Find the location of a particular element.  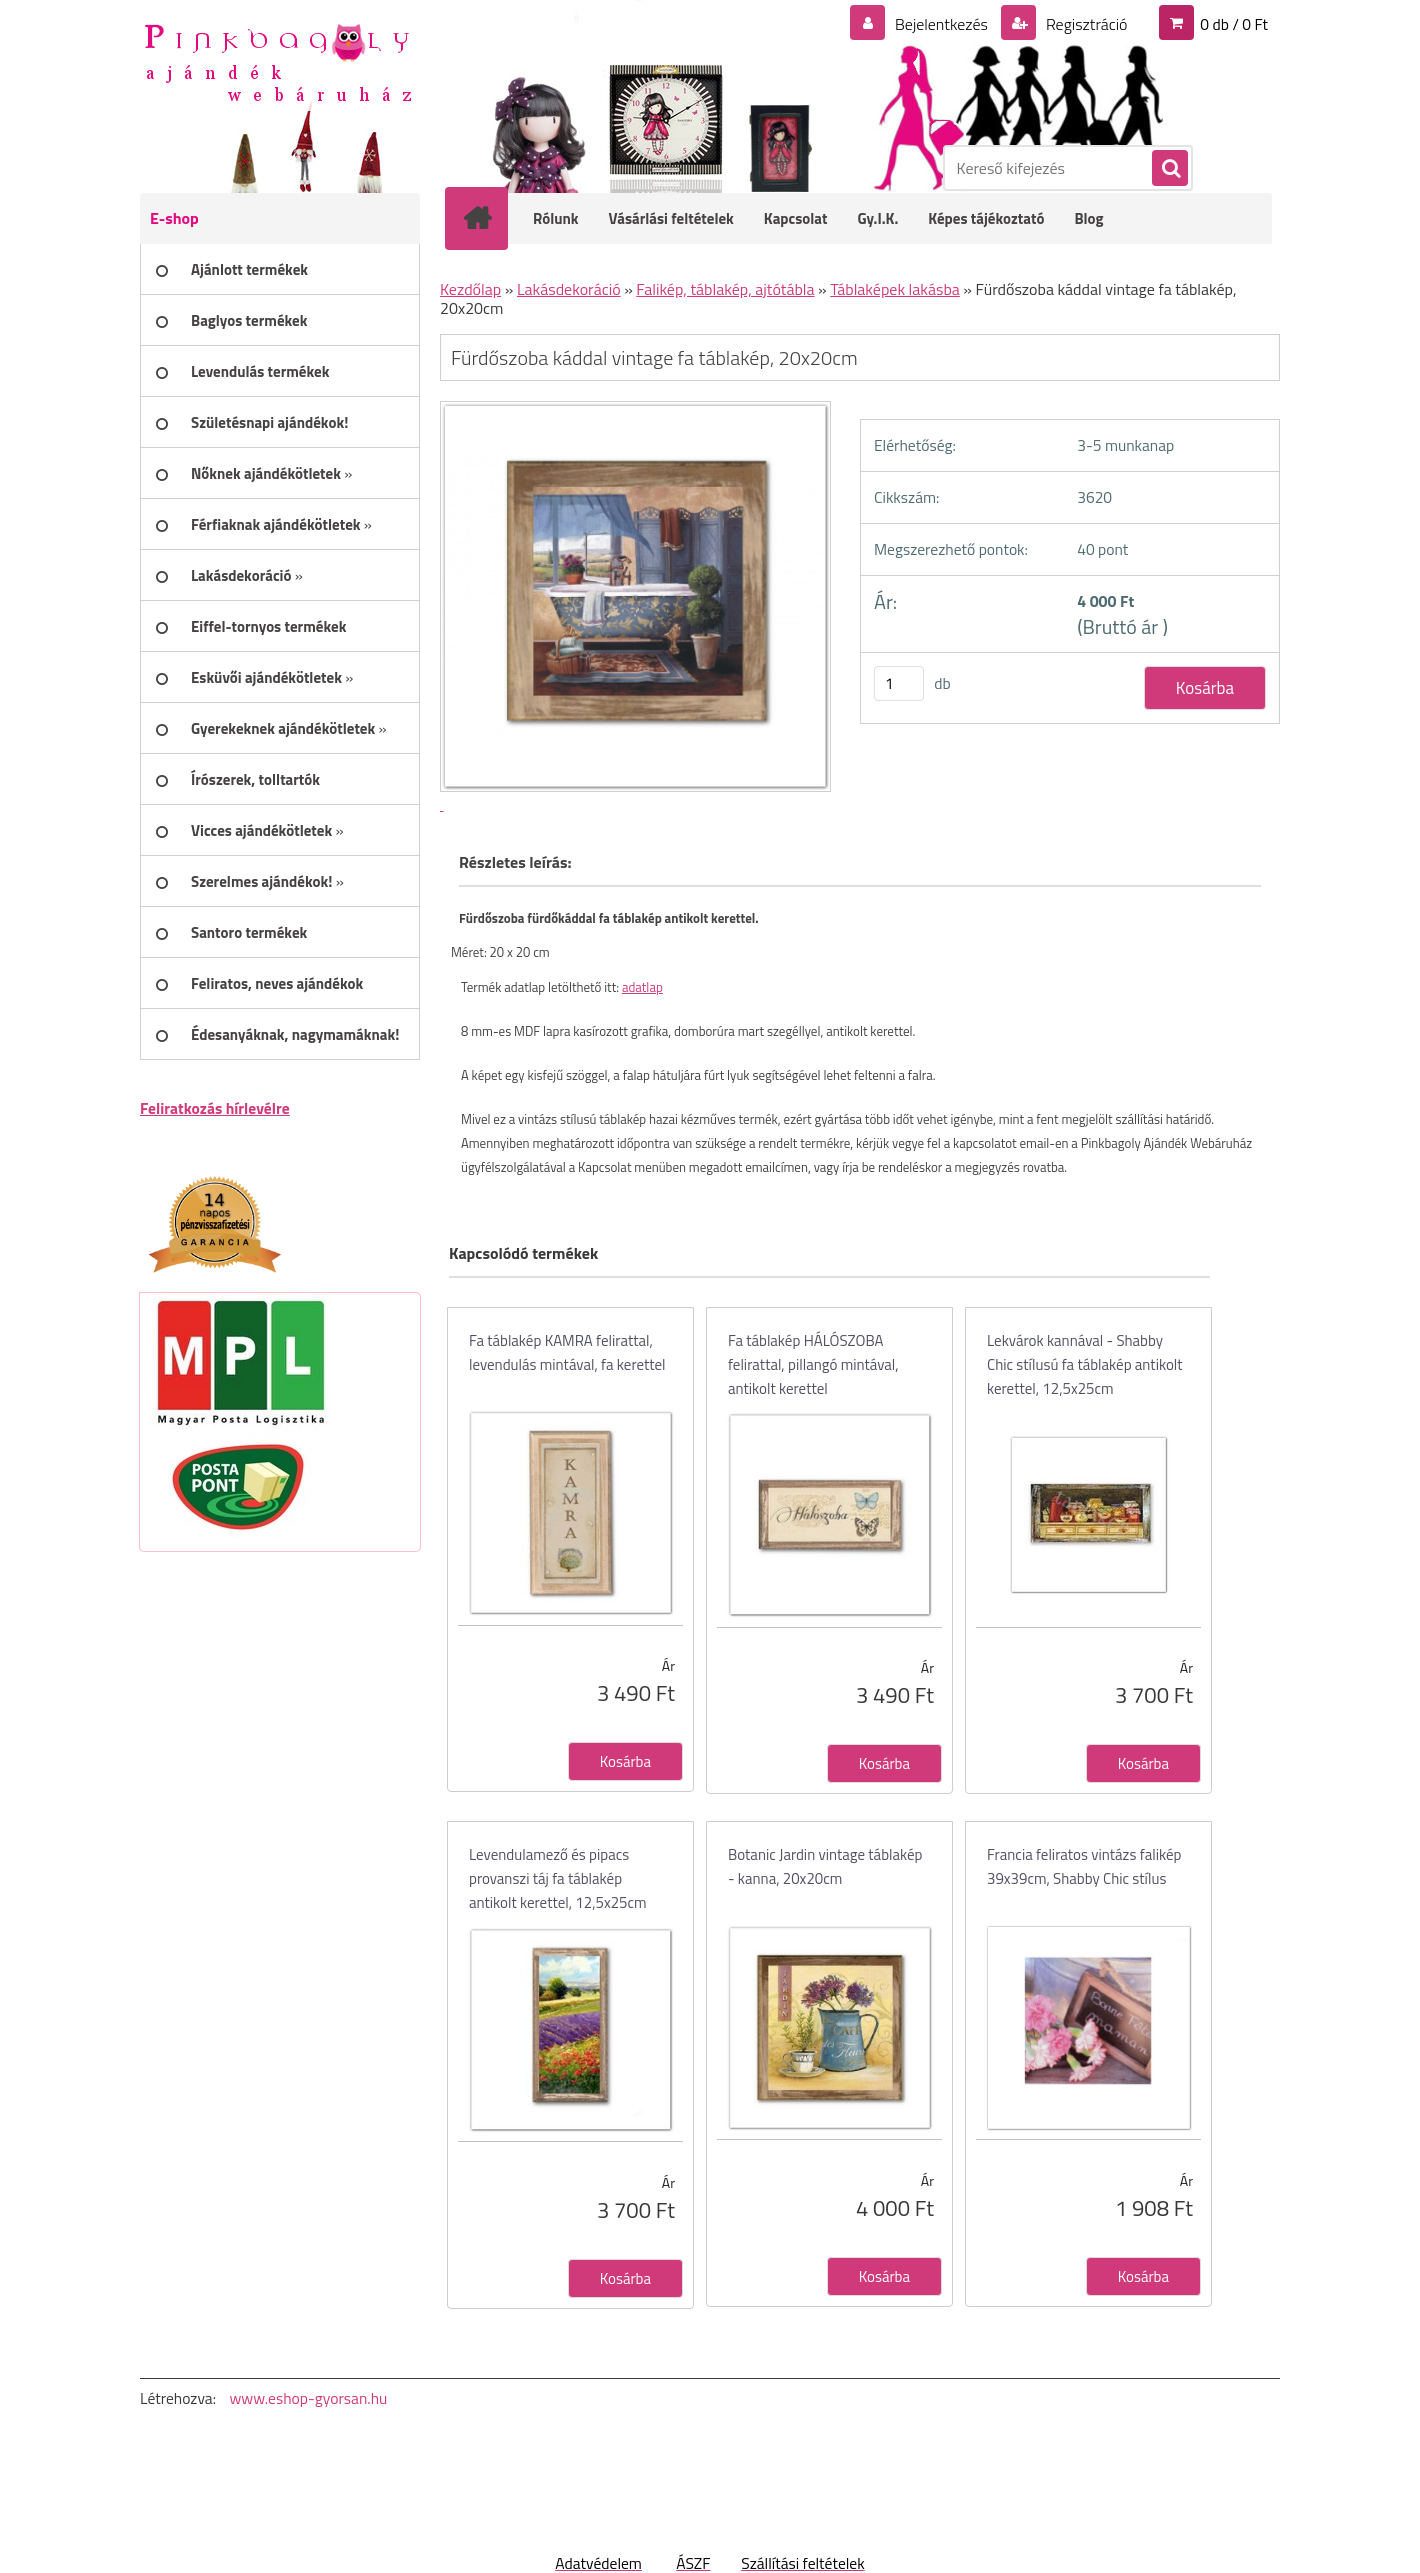

Gy.I.K. is located at coordinates (877, 218).